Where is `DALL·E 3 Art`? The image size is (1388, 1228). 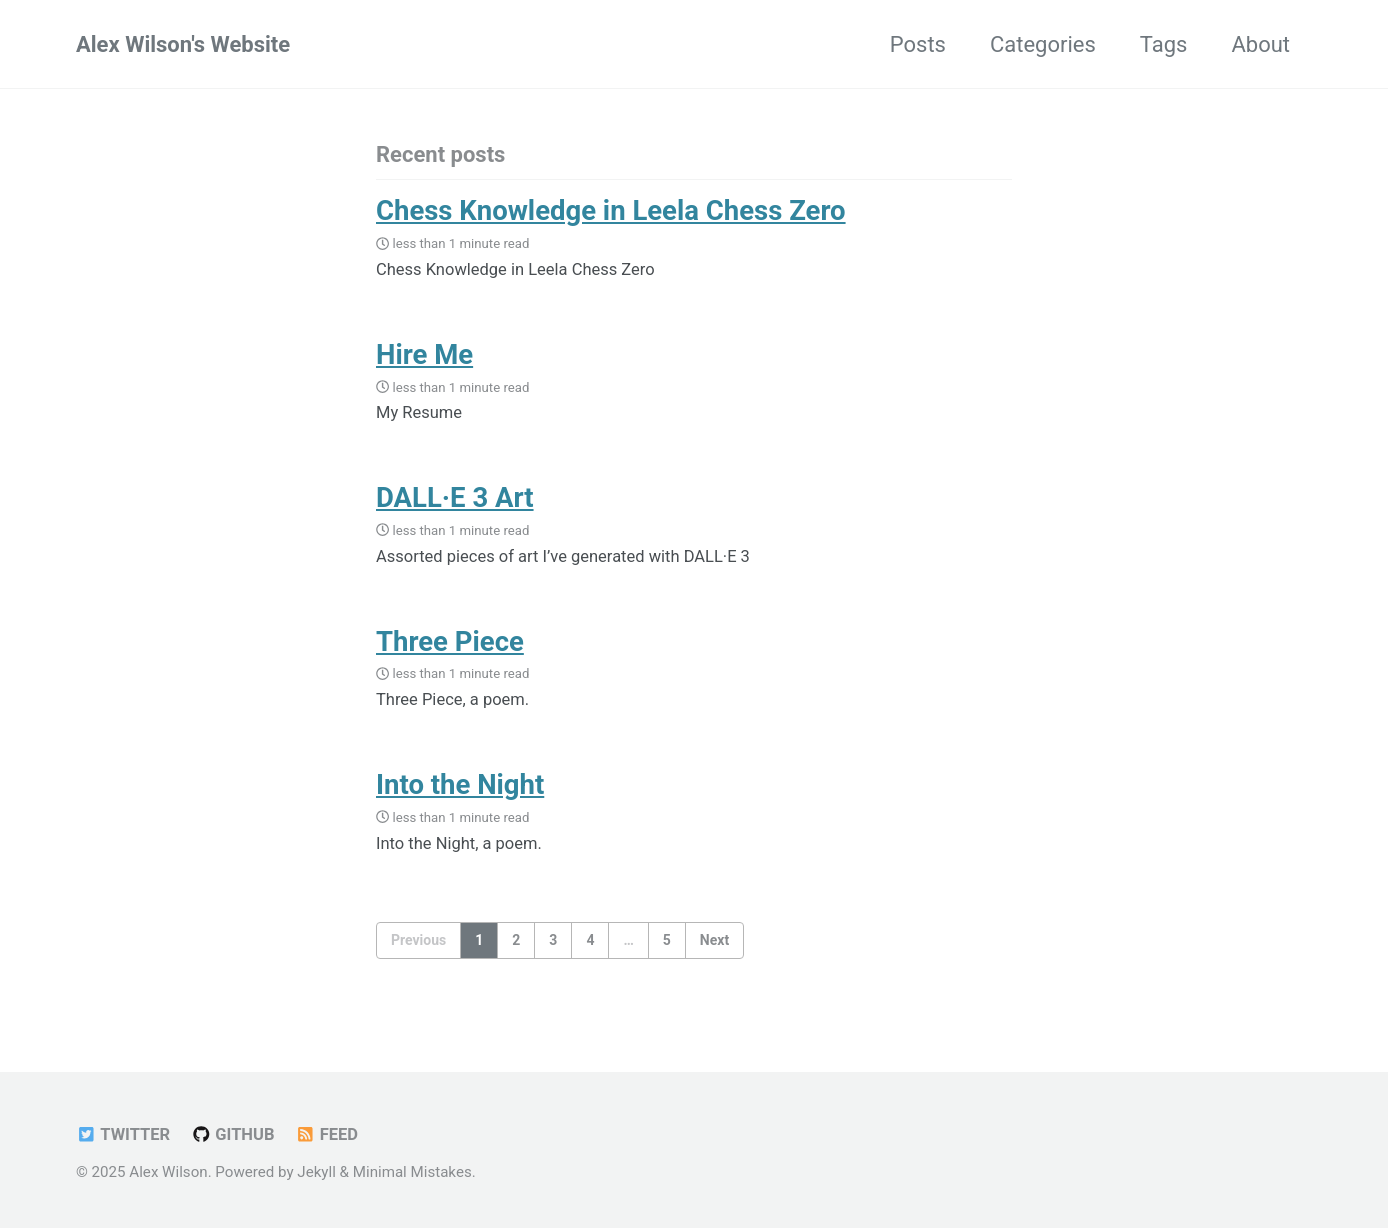 DALL·E 3 Art is located at coordinates (455, 497).